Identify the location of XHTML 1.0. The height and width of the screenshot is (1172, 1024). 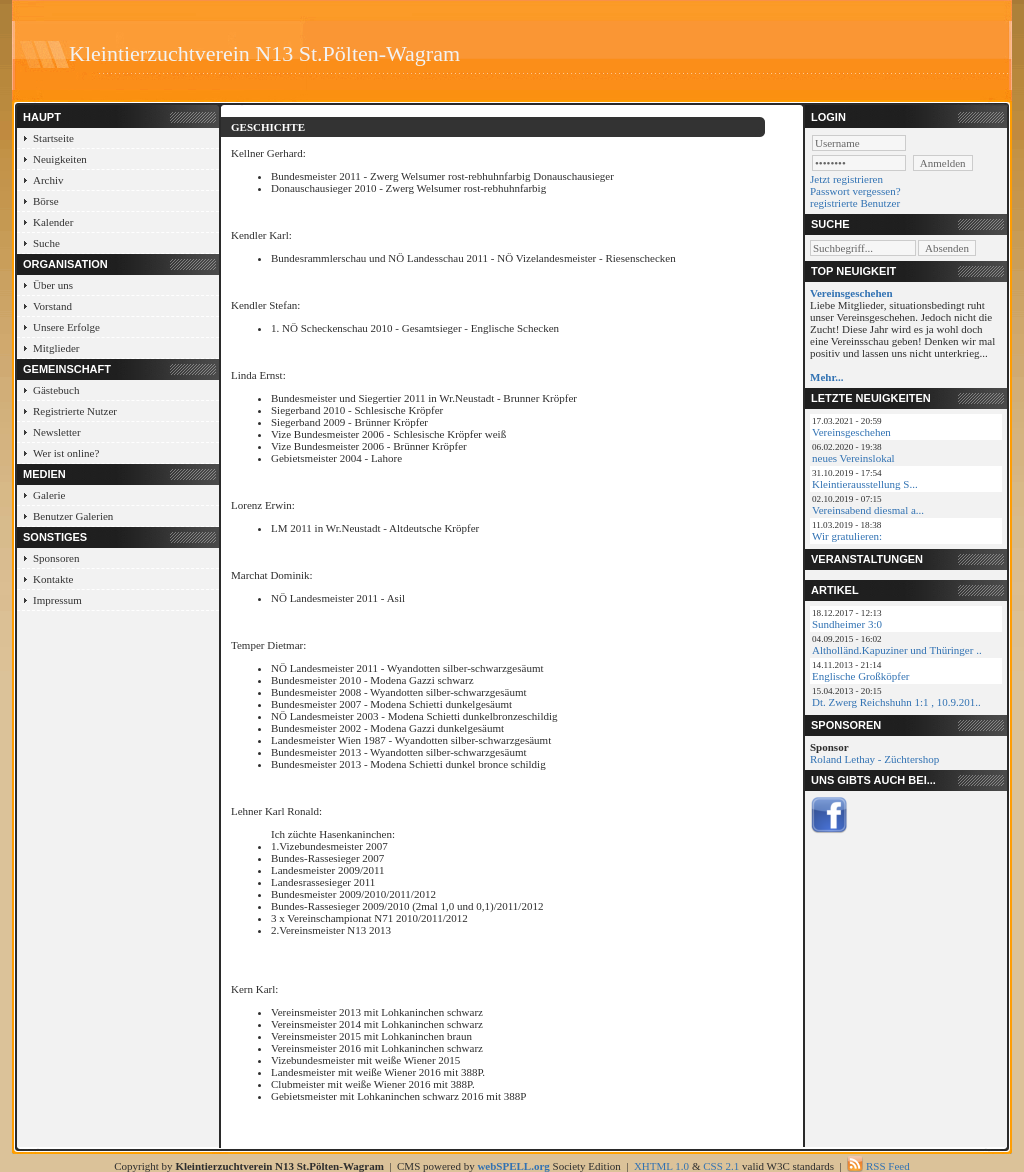
(661, 1166).